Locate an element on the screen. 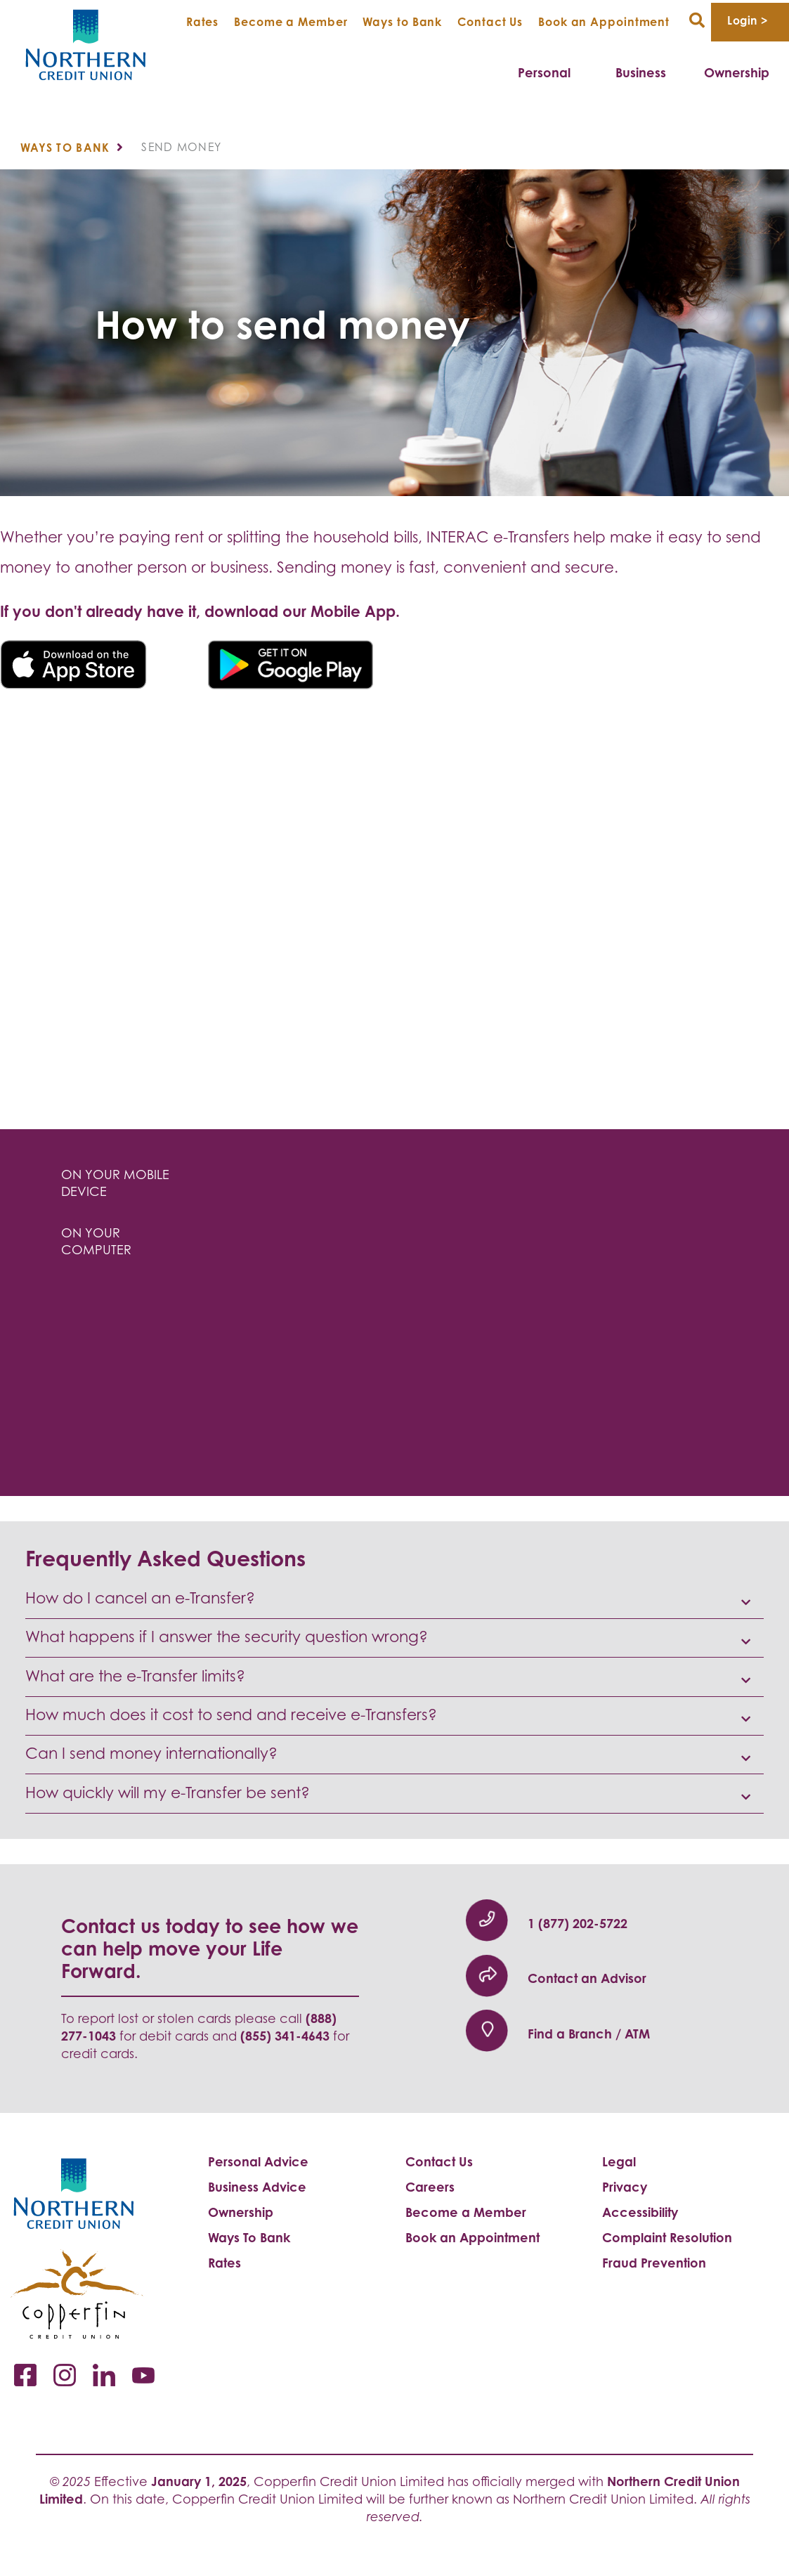  Login > [link] is located at coordinates (747, 20).